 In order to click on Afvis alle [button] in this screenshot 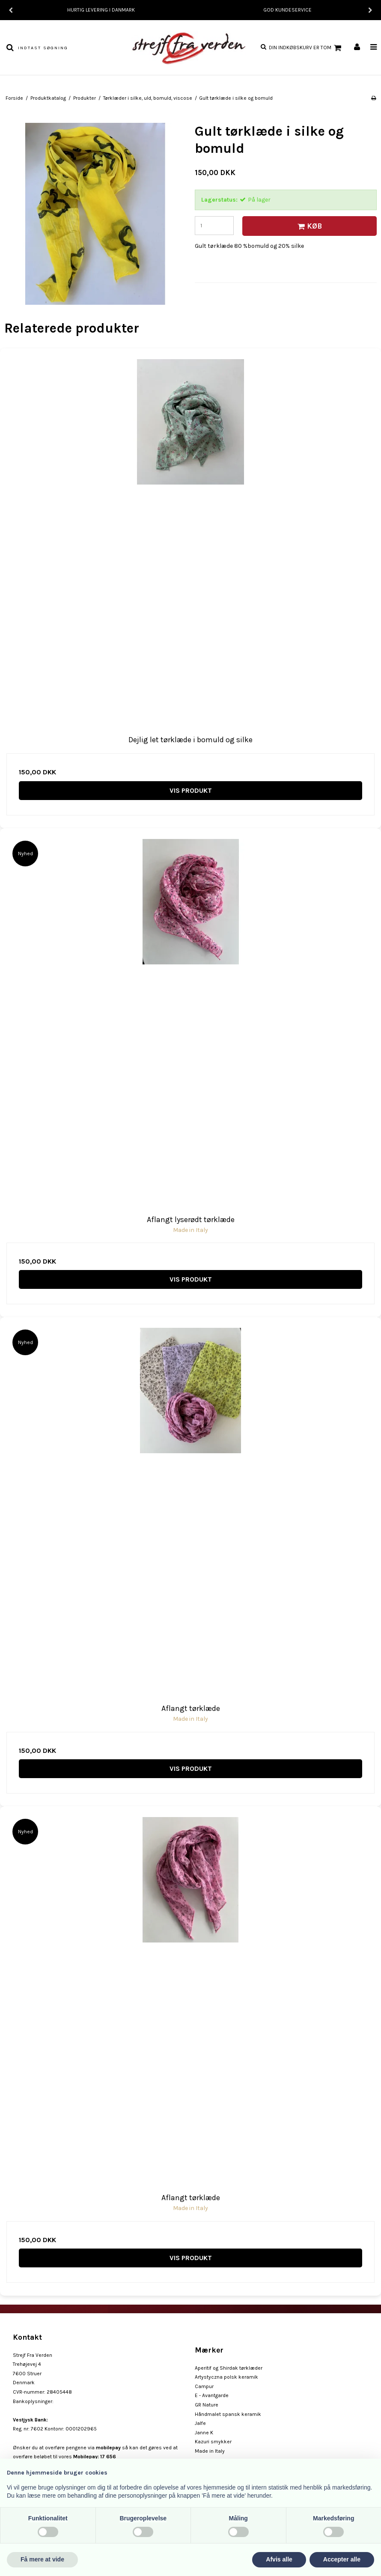, I will do `click(279, 2559)`.